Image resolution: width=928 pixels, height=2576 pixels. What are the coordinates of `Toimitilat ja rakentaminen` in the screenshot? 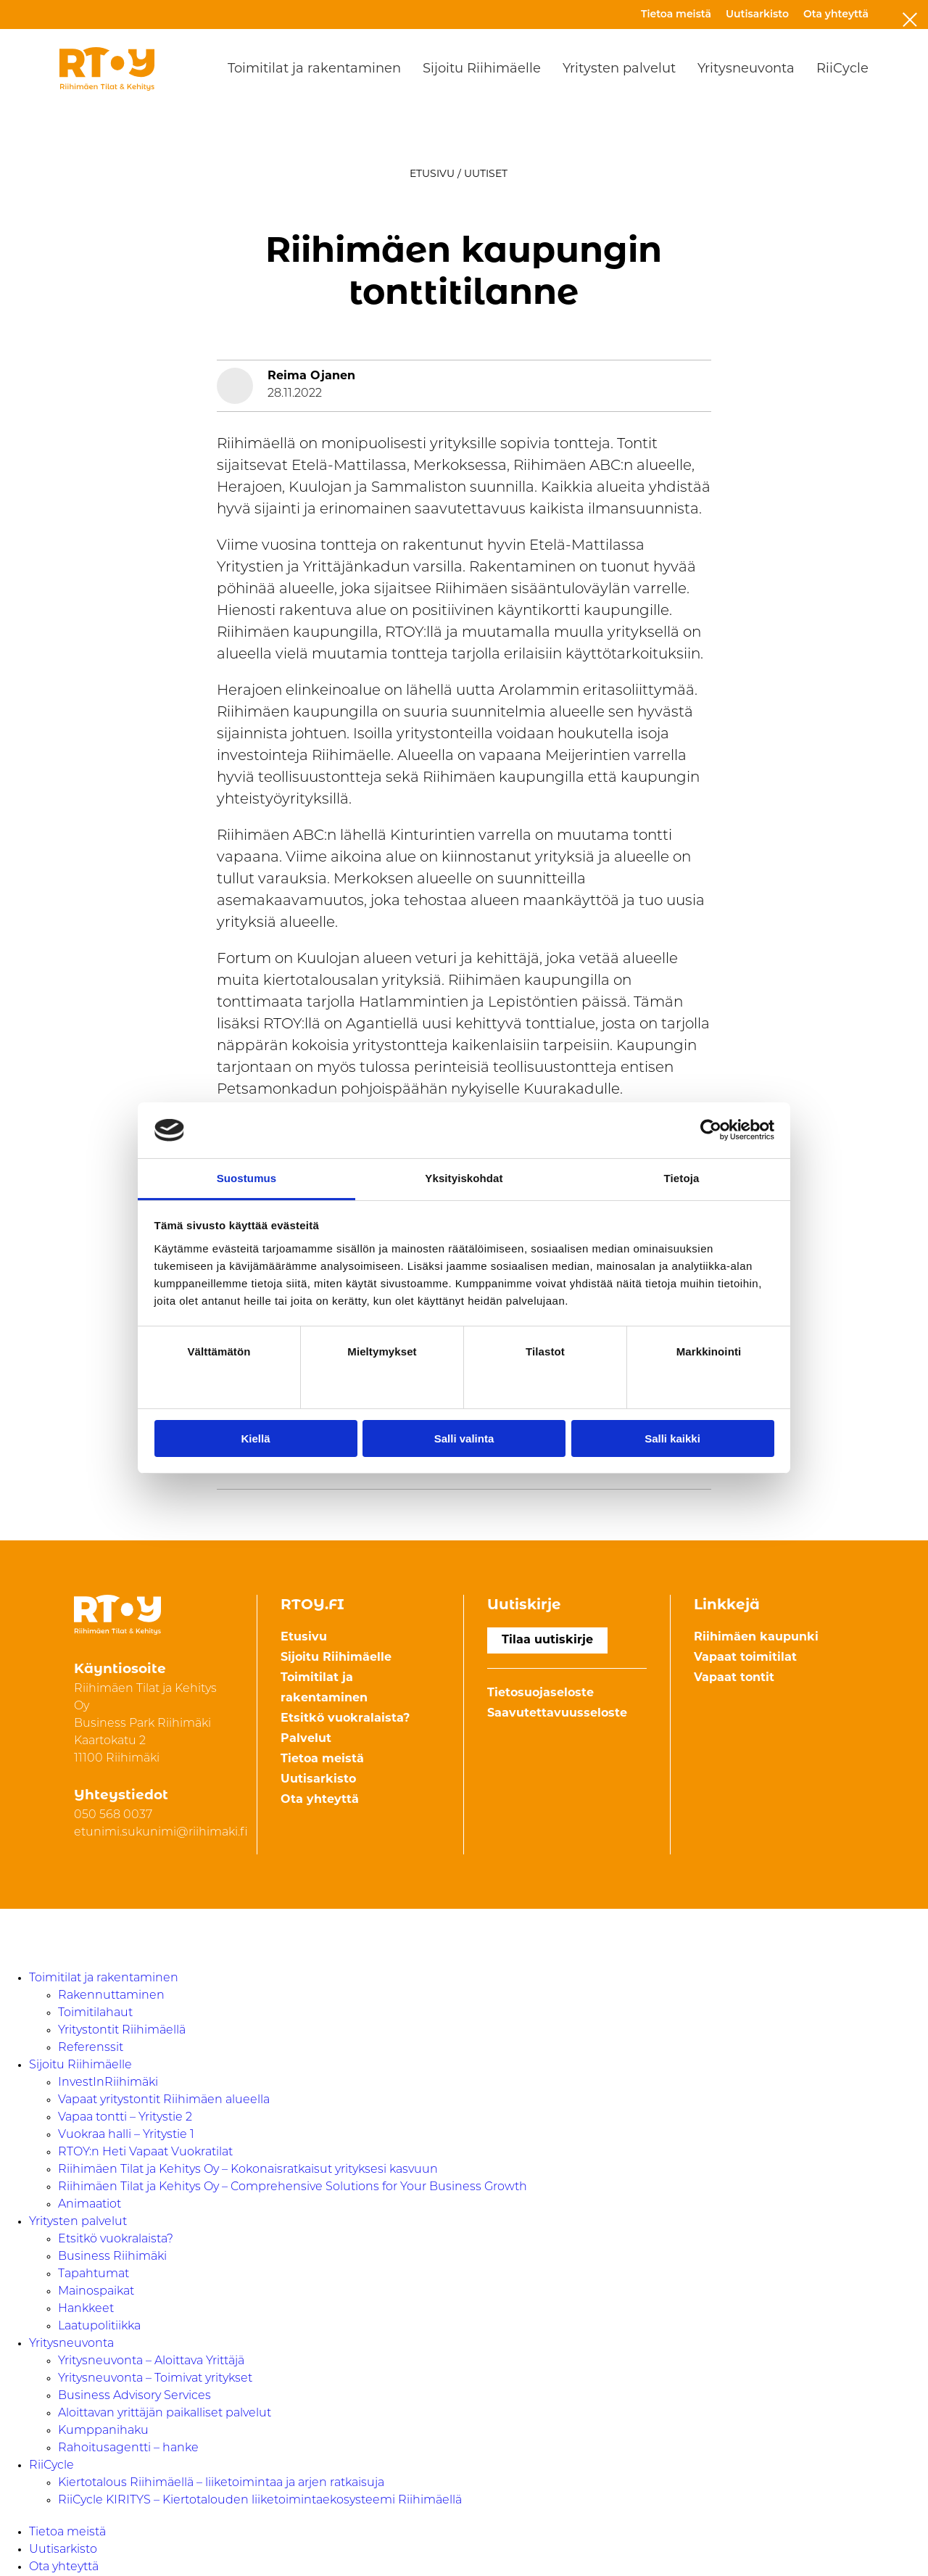 It's located at (314, 69).